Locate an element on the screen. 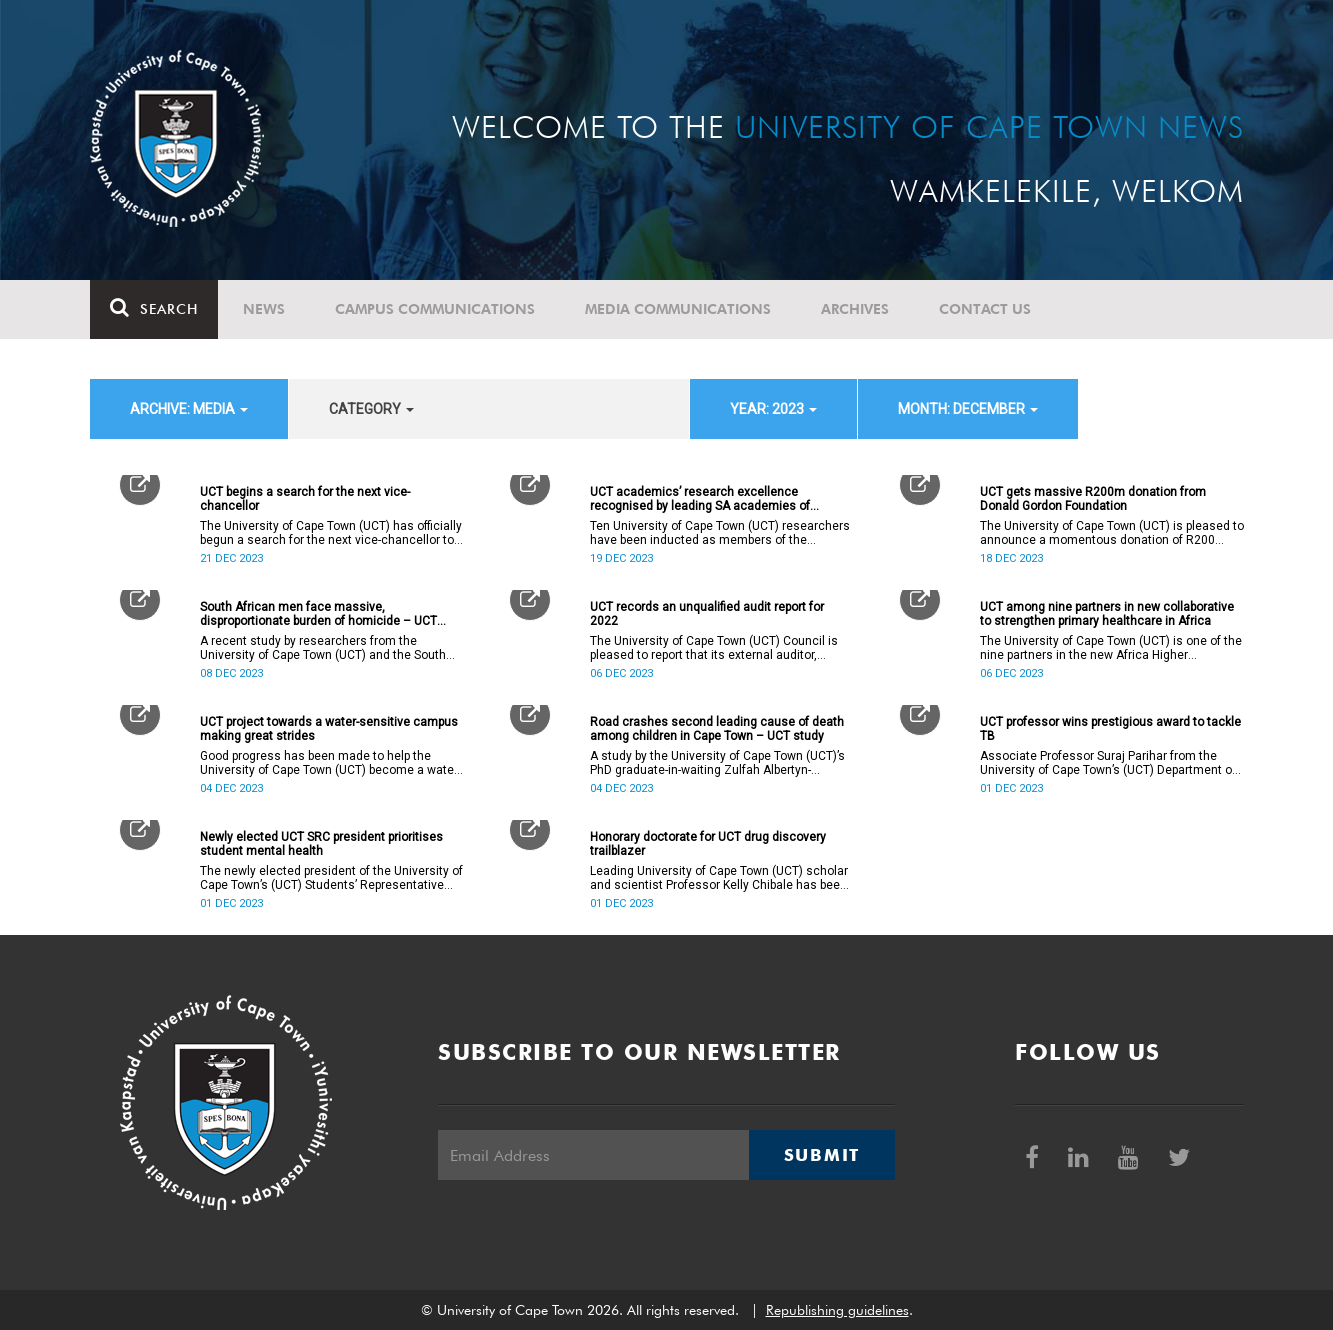 This screenshot has width=1333, height=1330. South African men face massive, disproportionate burden of homicide – UCT research is located at coordinates (318, 614).